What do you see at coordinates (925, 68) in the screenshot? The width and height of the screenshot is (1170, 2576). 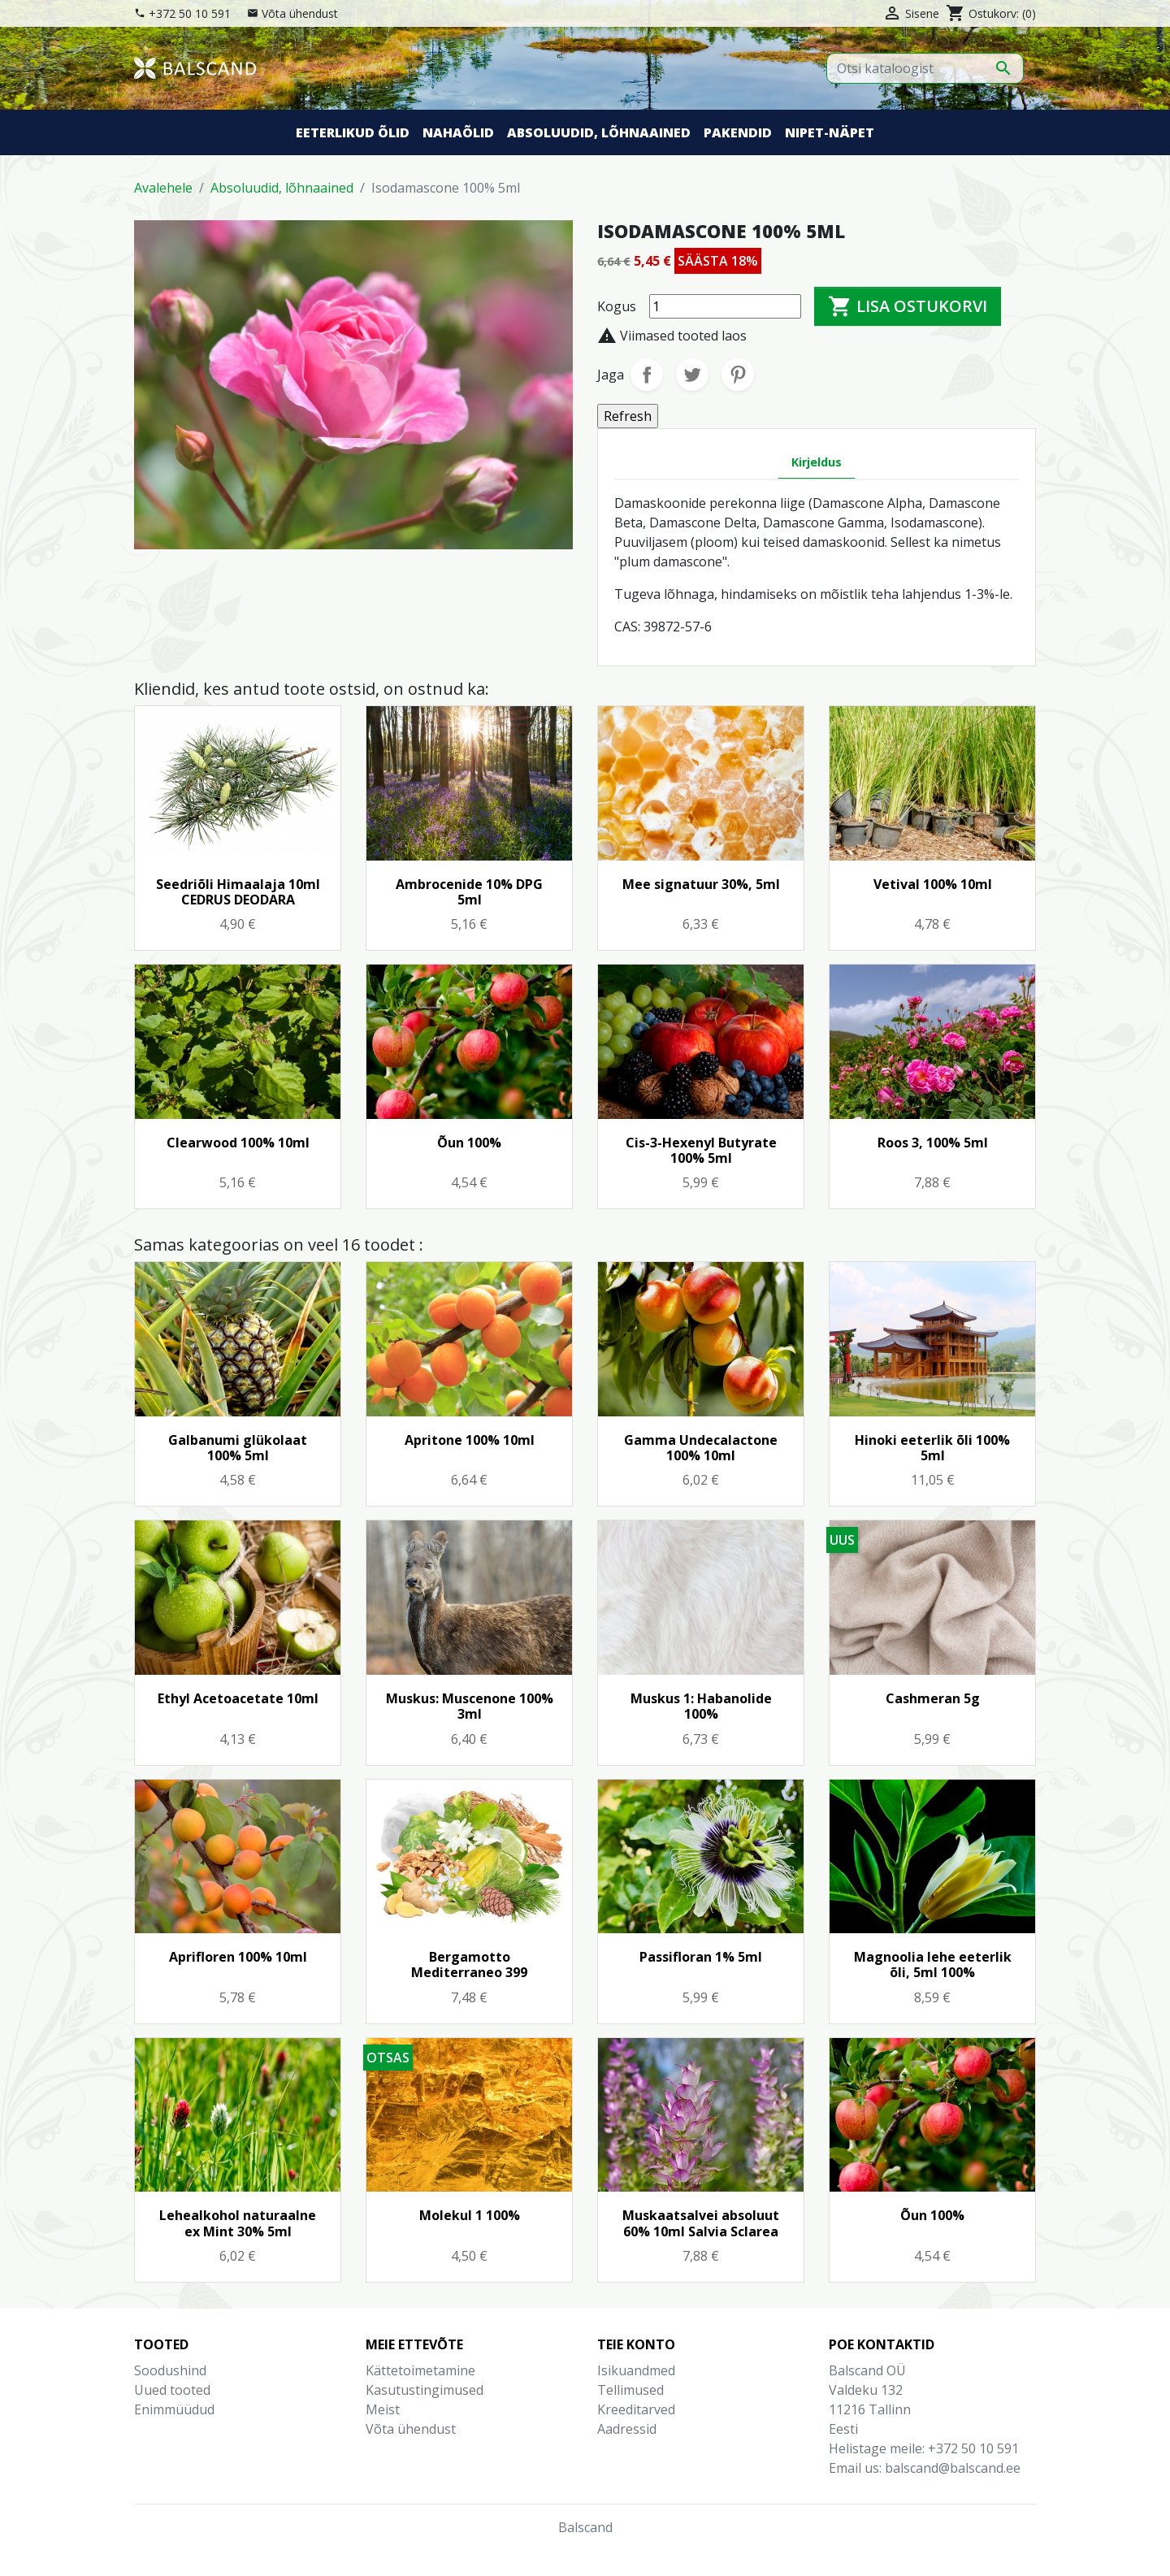 I see `[Otsi]` at bounding box center [925, 68].